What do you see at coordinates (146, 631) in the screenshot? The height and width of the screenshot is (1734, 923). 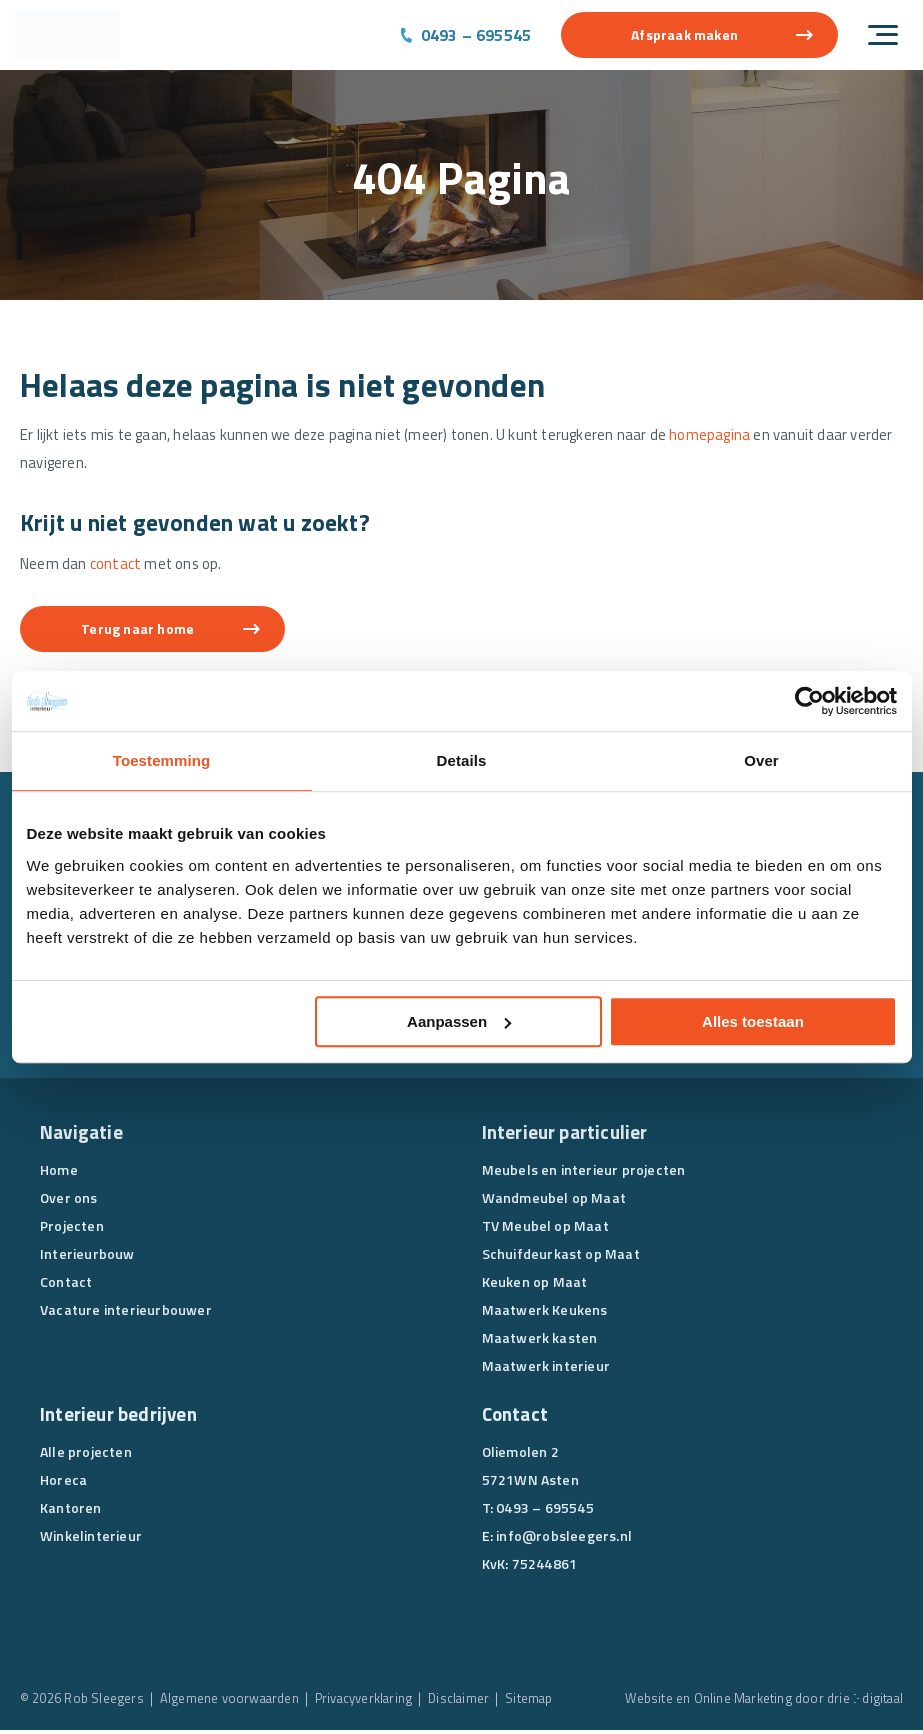 I see `Terug naar home` at bounding box center [146, 631].